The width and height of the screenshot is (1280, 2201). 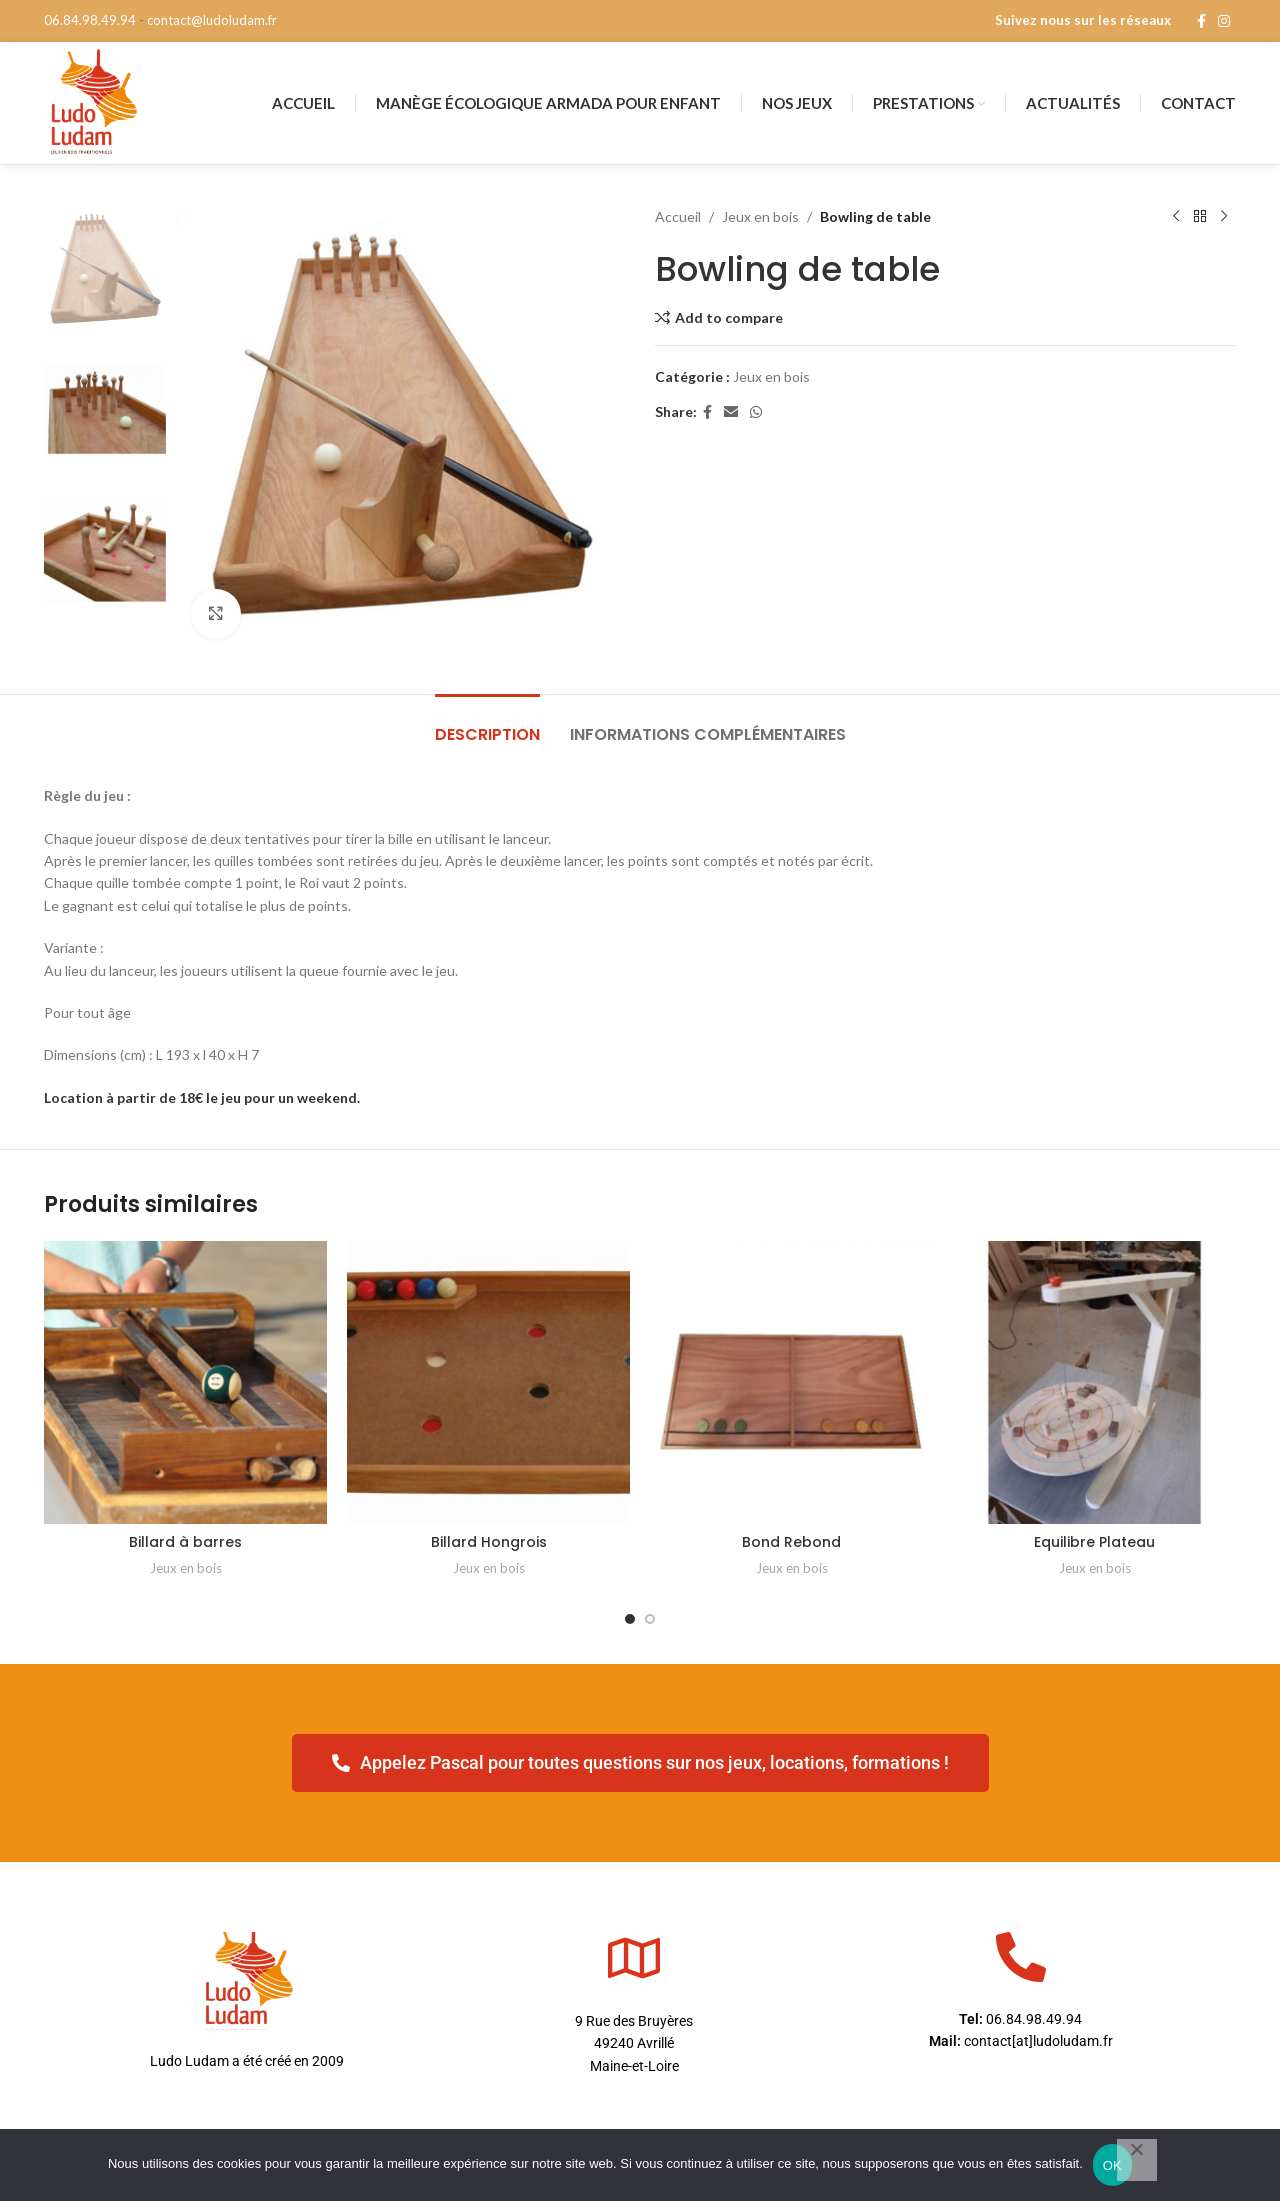 I want to click on [tab], so click(x=487, y=724).